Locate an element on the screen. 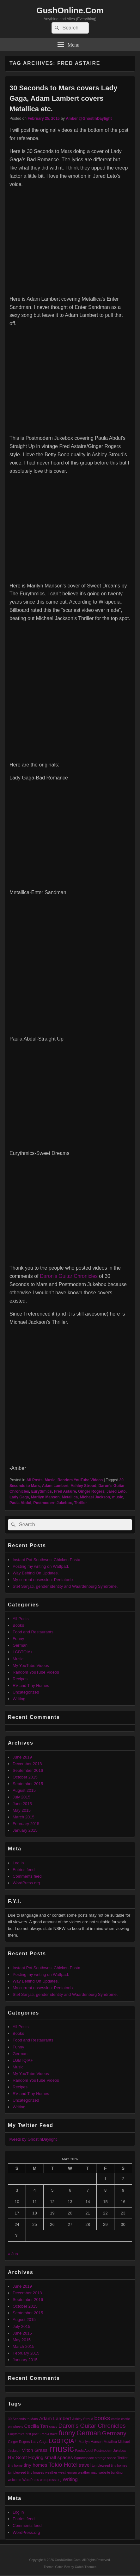 The height and width of the screenshot is (2576, 140). Fred Astaire is located at coordinates (65, 1491).